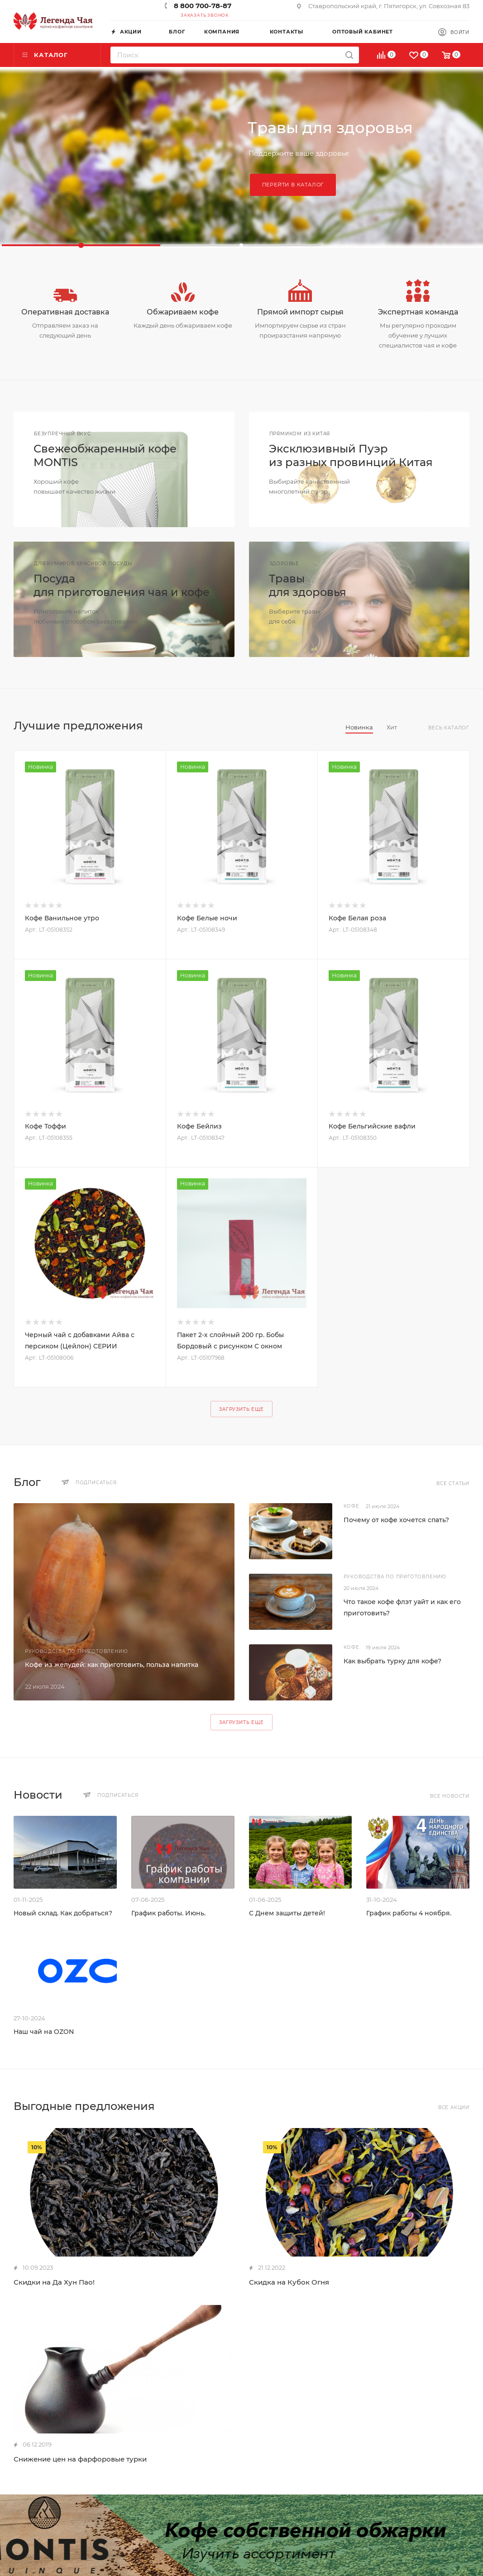 The image size is (483, 2576). What do you see at coordinates (408, 1913) in the screenshot?
I see `График работы 4 ноября.` at bounding box center [408, 1913].